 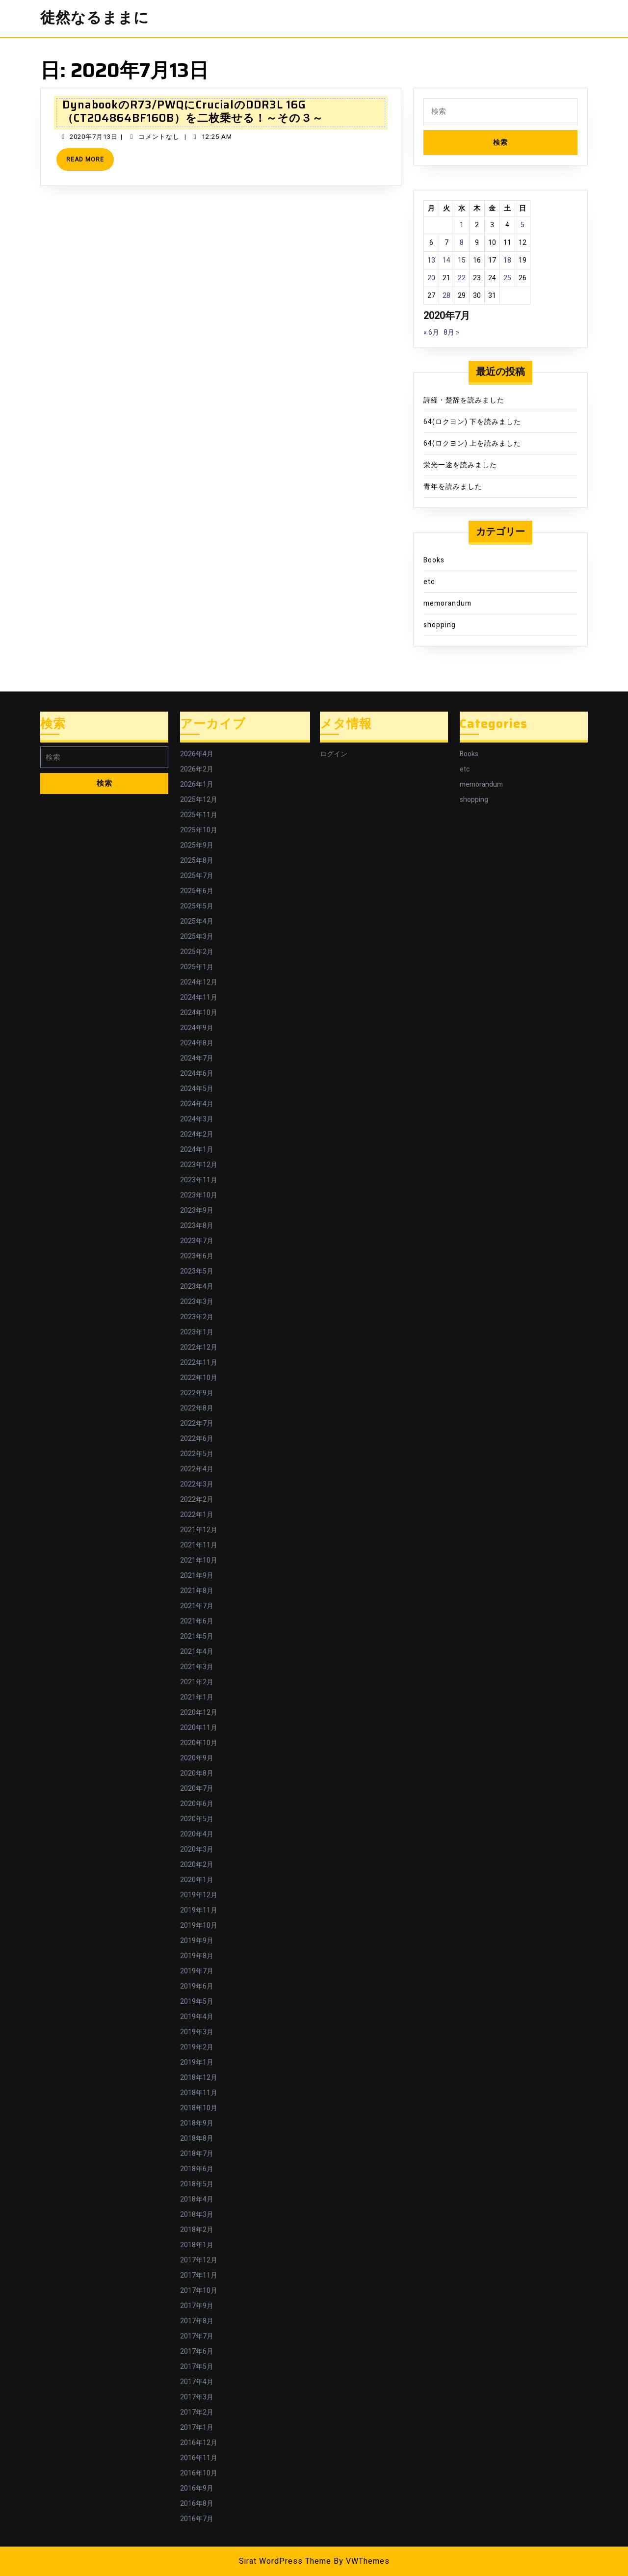 What do you see at coordinates (198, 2458) in the screenshot?
I see `2016年11月` at bounding box center [198, 2458].